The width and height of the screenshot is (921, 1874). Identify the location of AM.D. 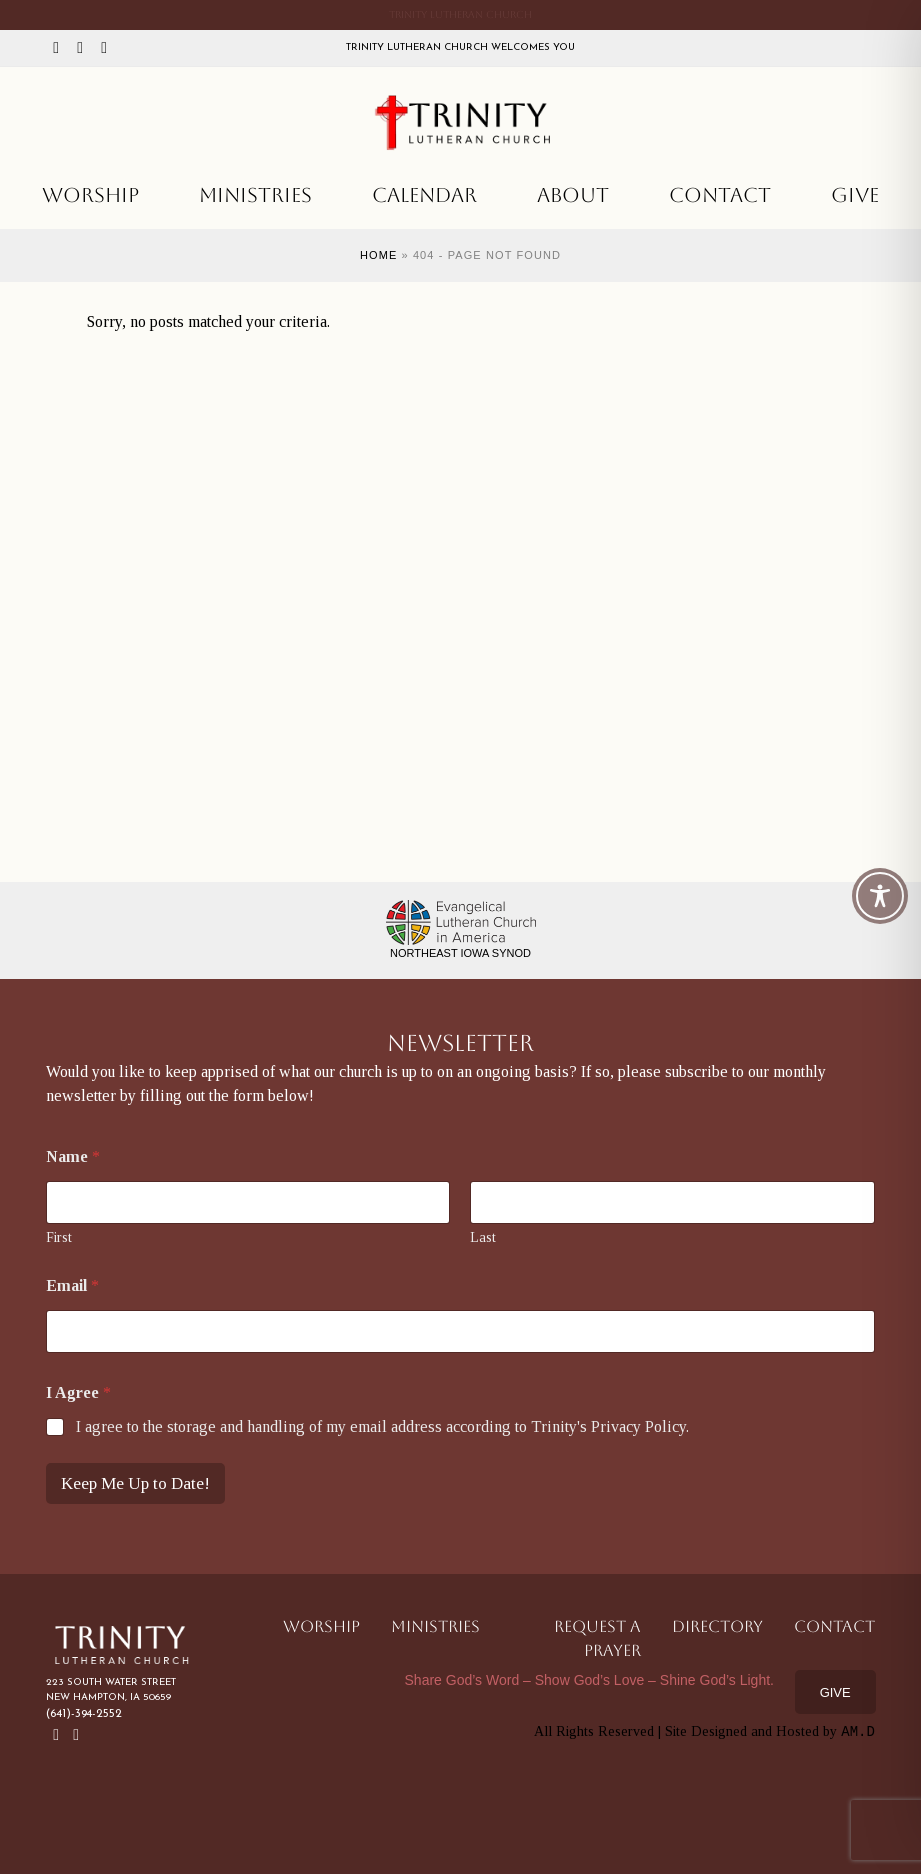
(858, 1732).